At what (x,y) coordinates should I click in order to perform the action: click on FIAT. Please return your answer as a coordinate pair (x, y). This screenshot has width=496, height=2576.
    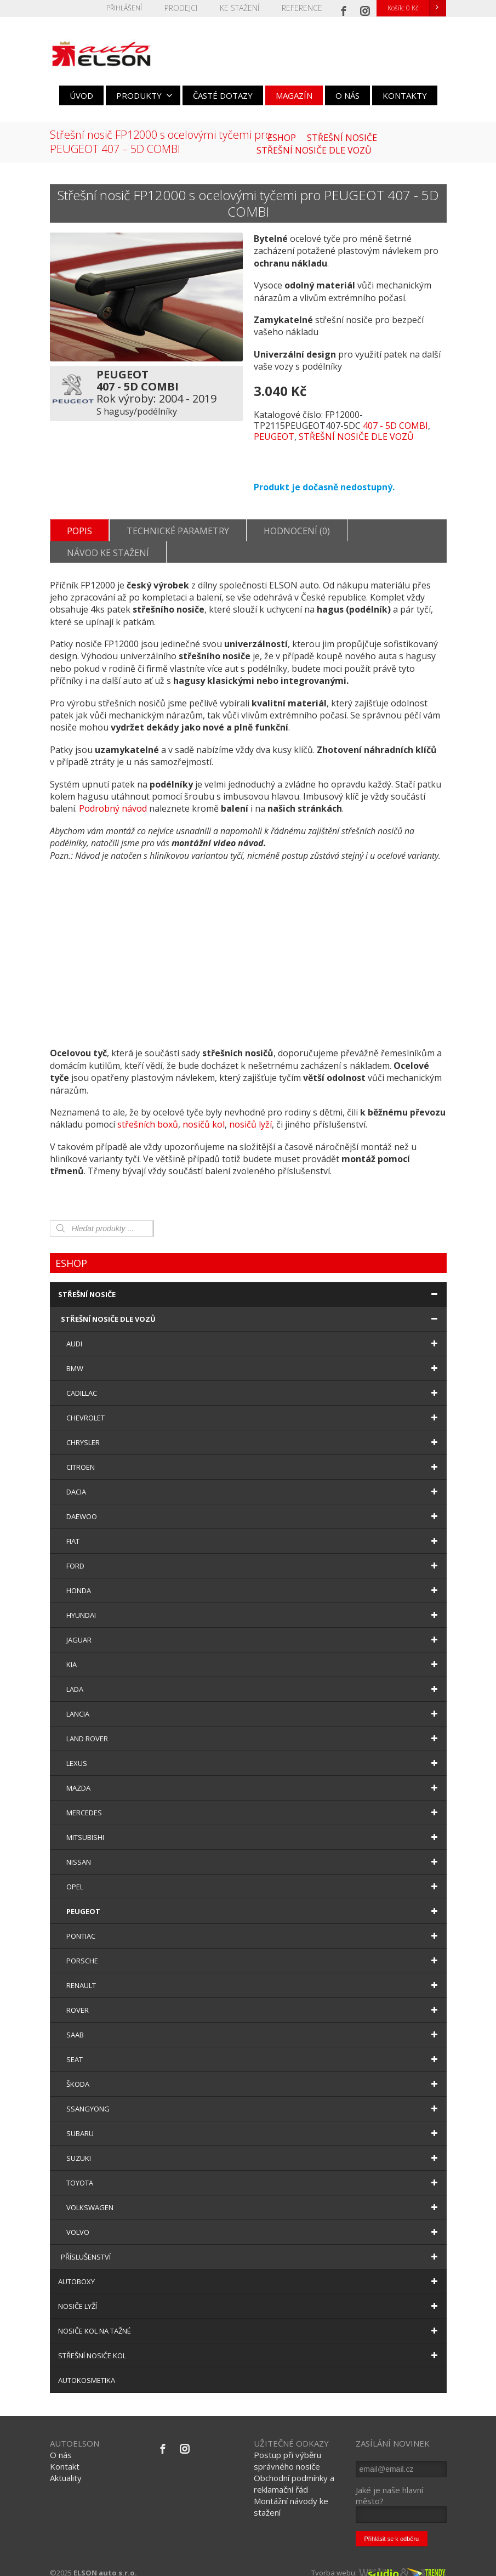
    Looking at the image, I should click on (253, 1530).